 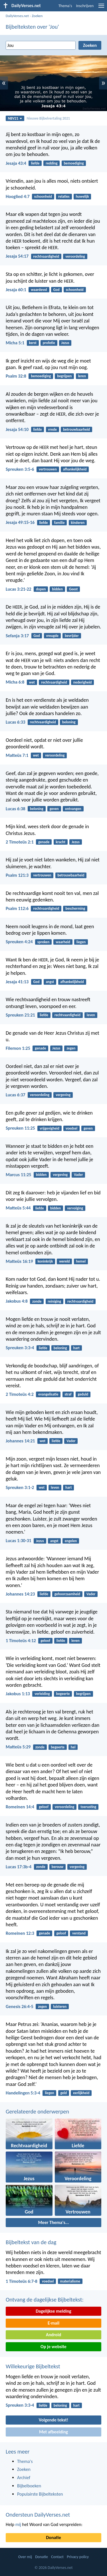 What do you see at coordinates (101, 8) in the screenshot?
I see `[menu]` at bounding box center [101, 8].